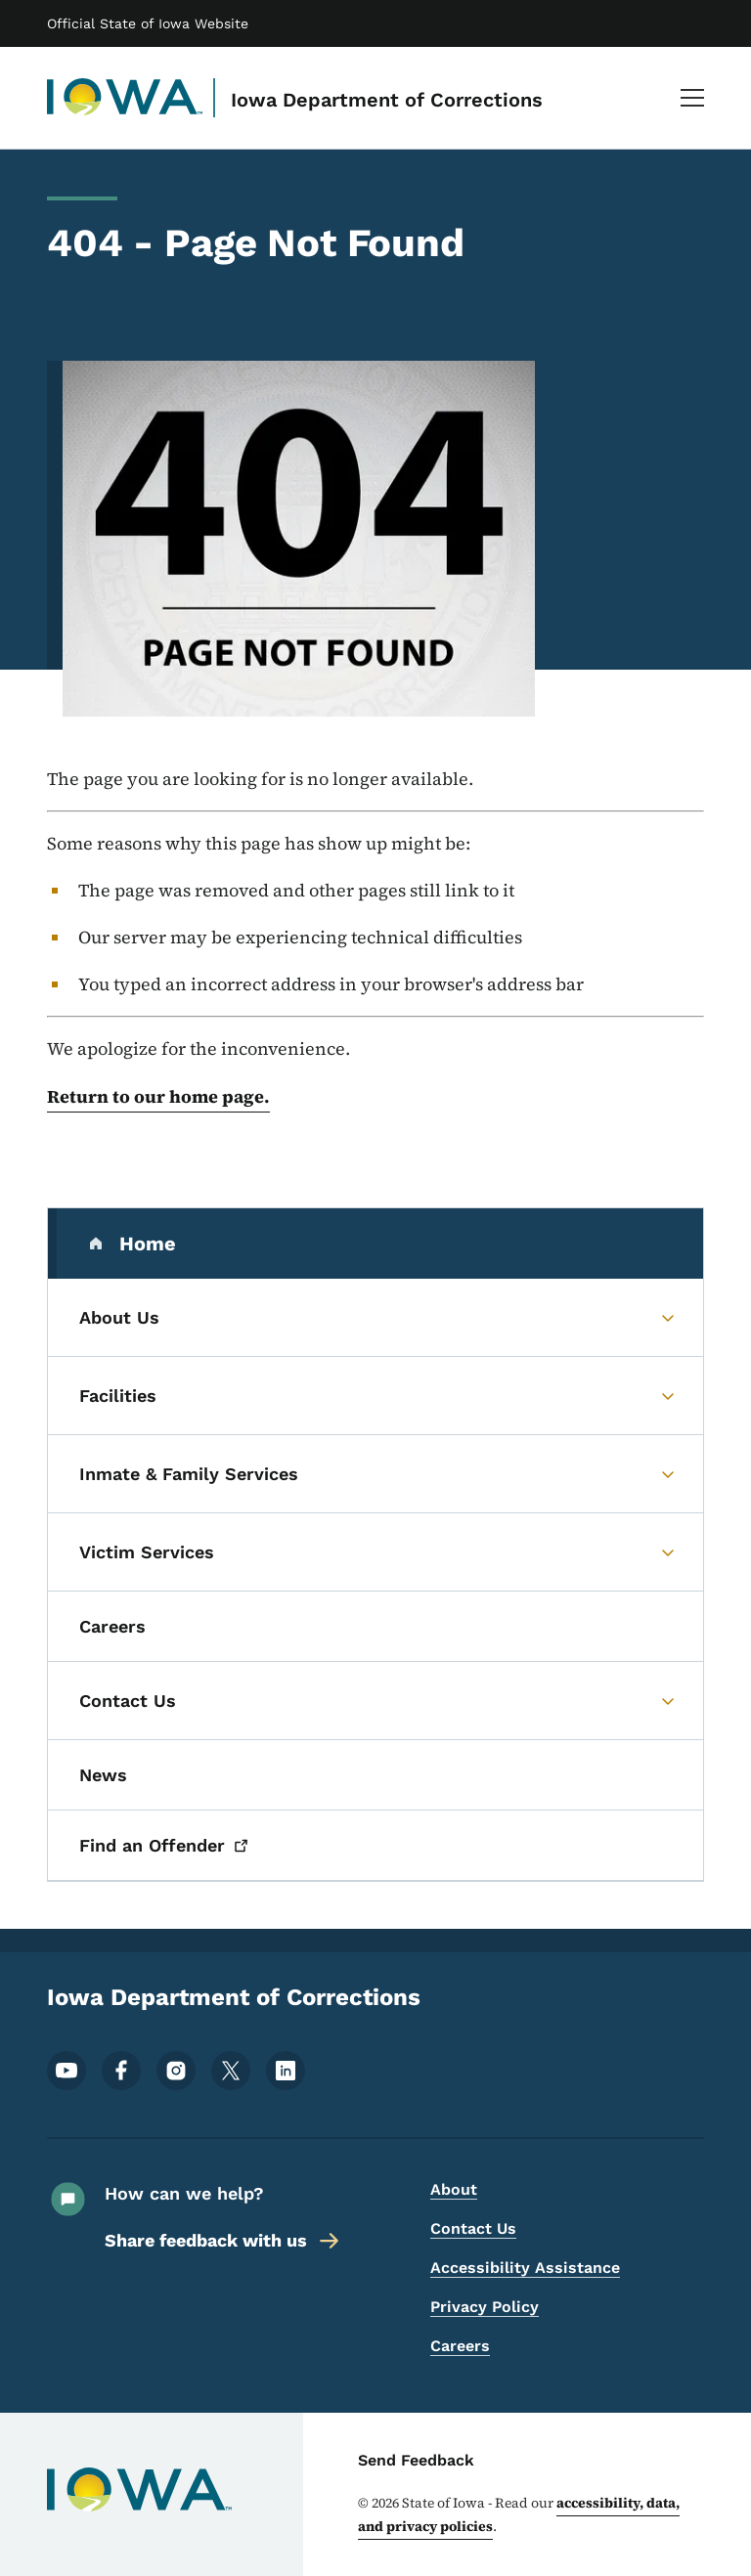  I want to click on Official State of Iowa Website, so click(147, 23).